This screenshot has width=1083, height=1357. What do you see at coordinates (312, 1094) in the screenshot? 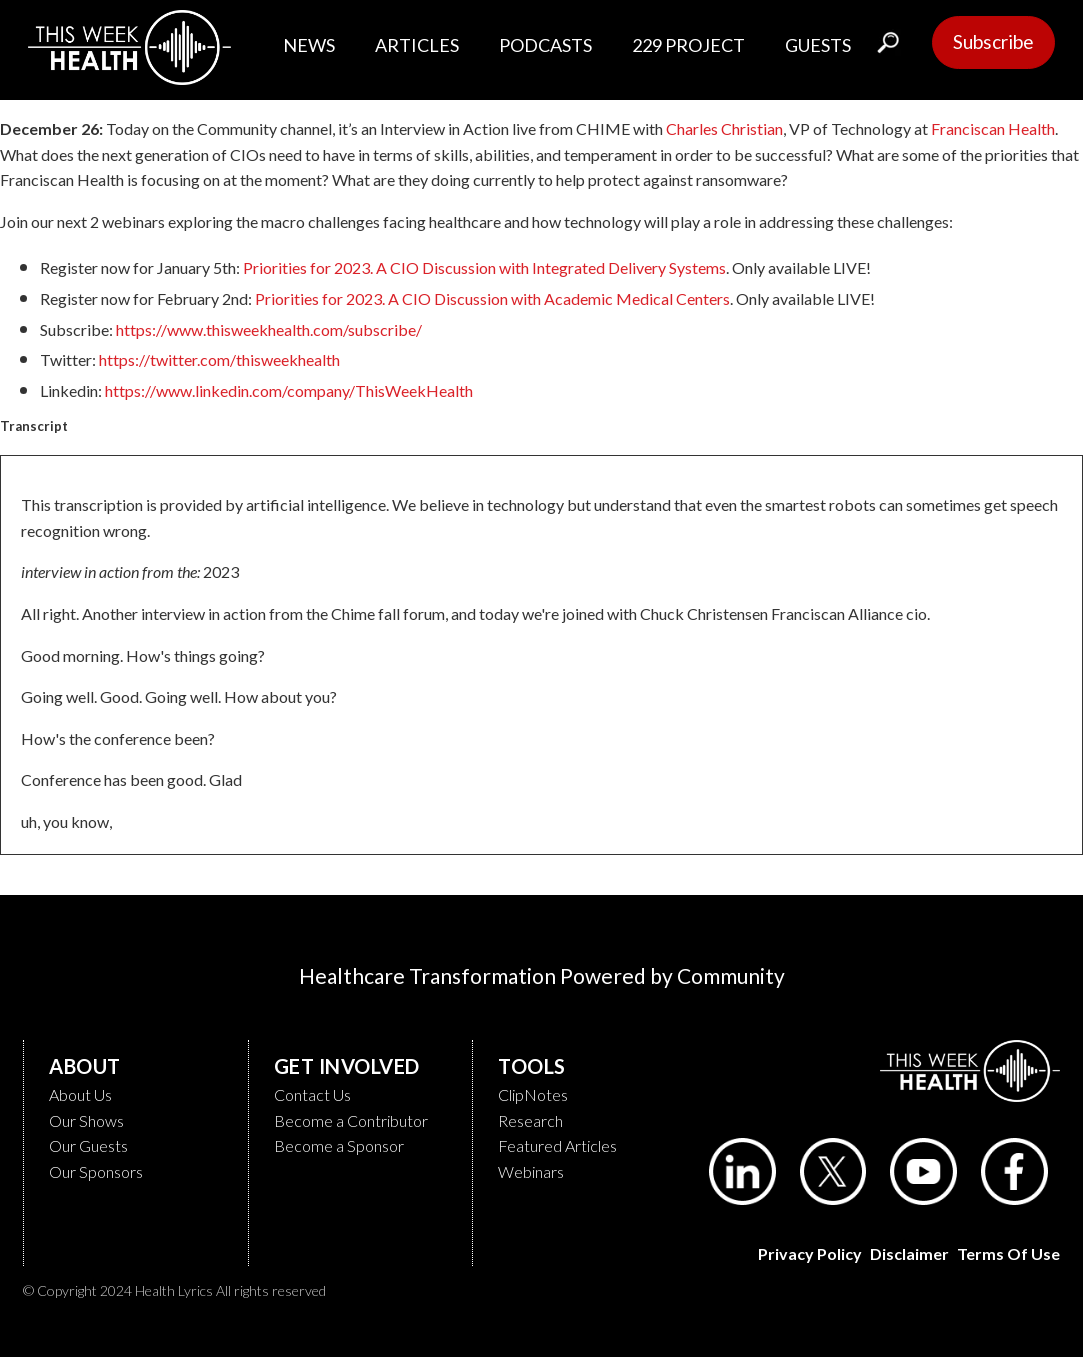
I see `Contact Us` at bounding box center [312, 1094].